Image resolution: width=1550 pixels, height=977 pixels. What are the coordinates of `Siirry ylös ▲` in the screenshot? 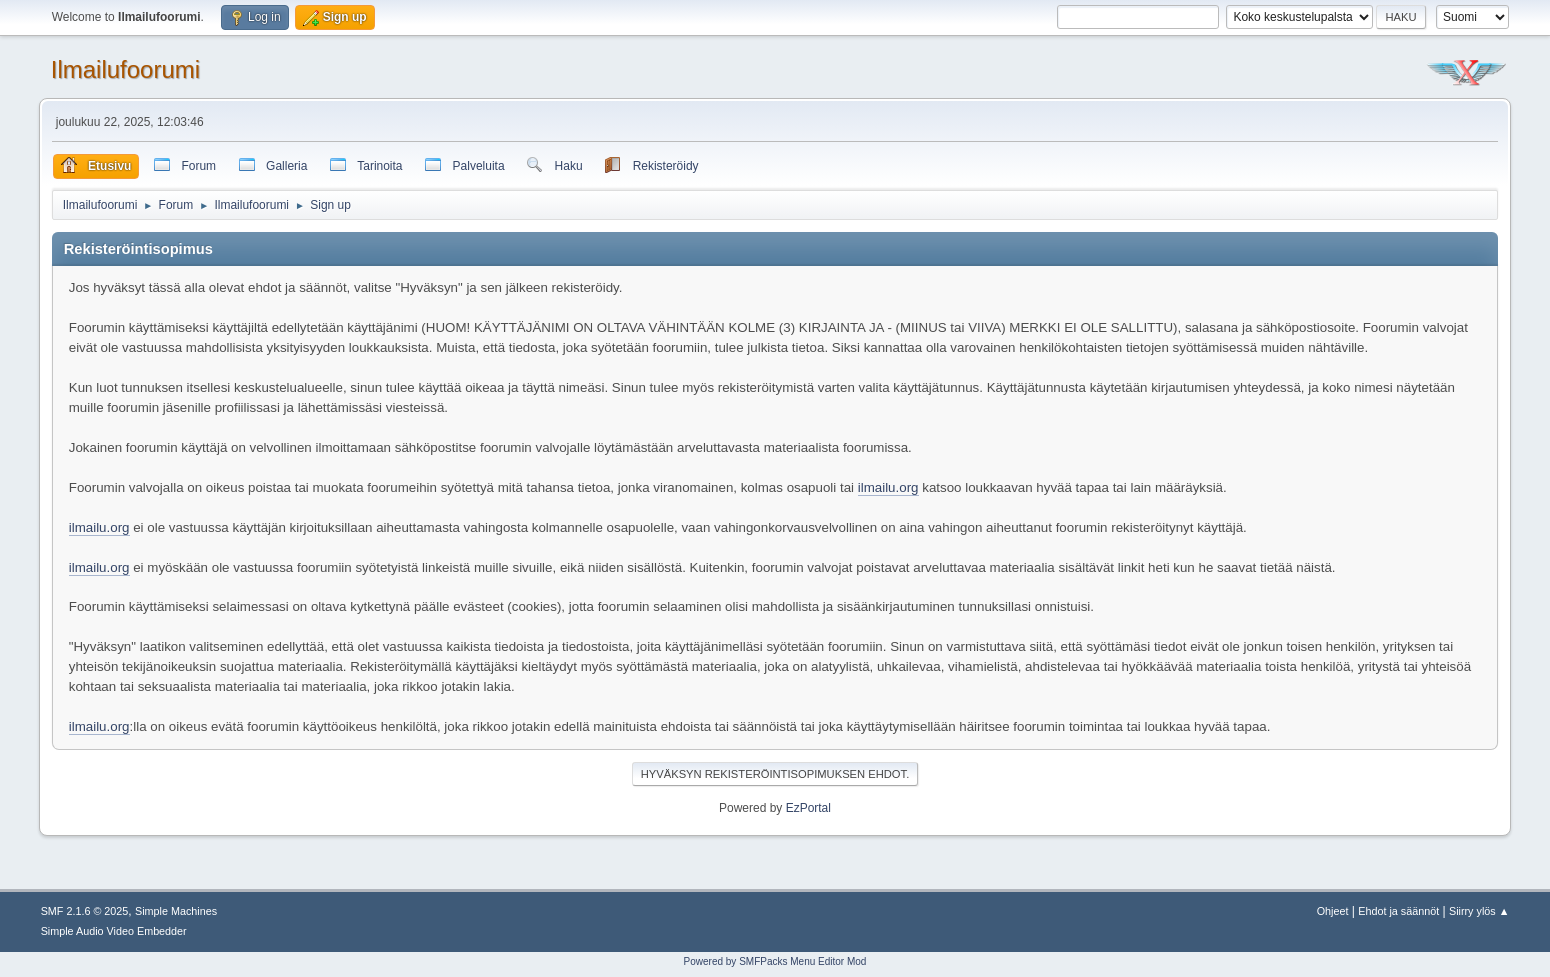 It's located at (1479, 911).